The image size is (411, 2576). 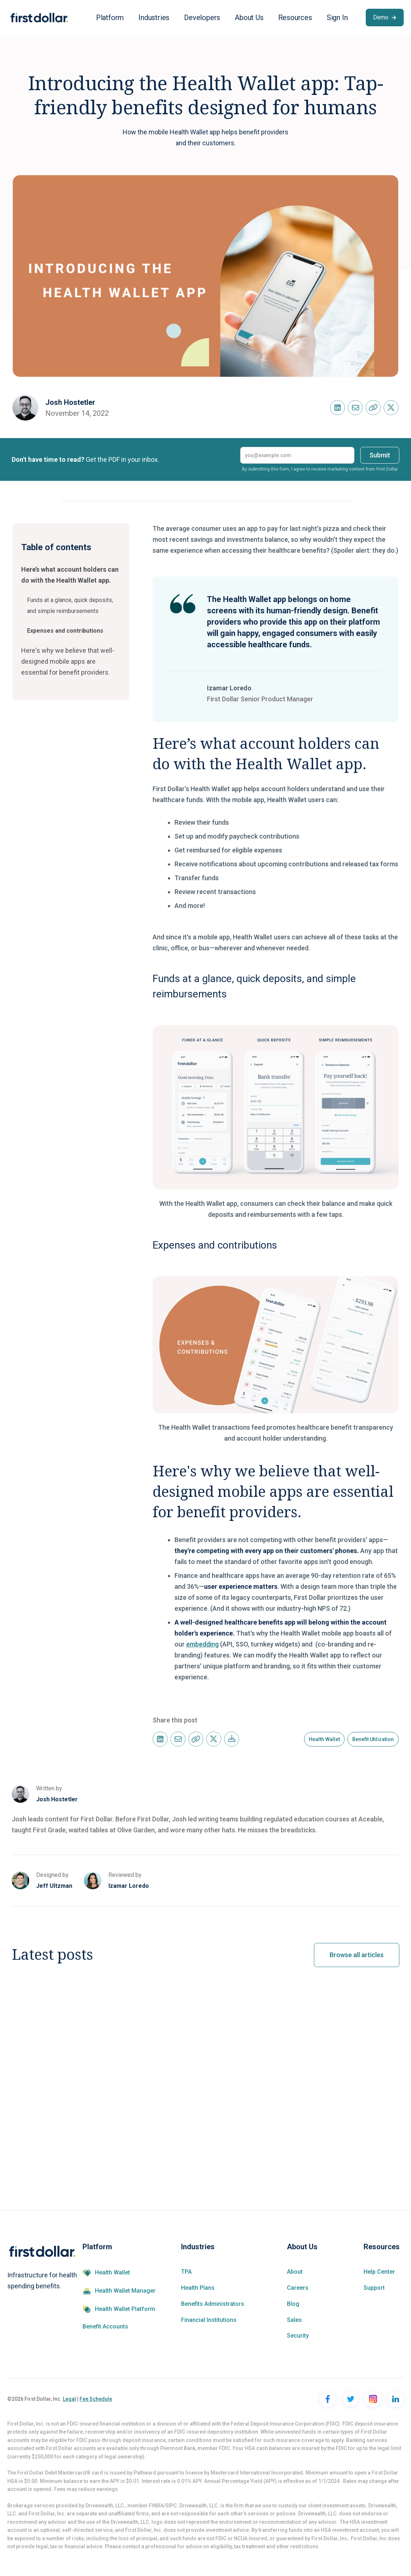 What do you see at coordinates (209, 2320) in the screenshot?
I see `Financial Institutions` at bounding box center [209, 2320].